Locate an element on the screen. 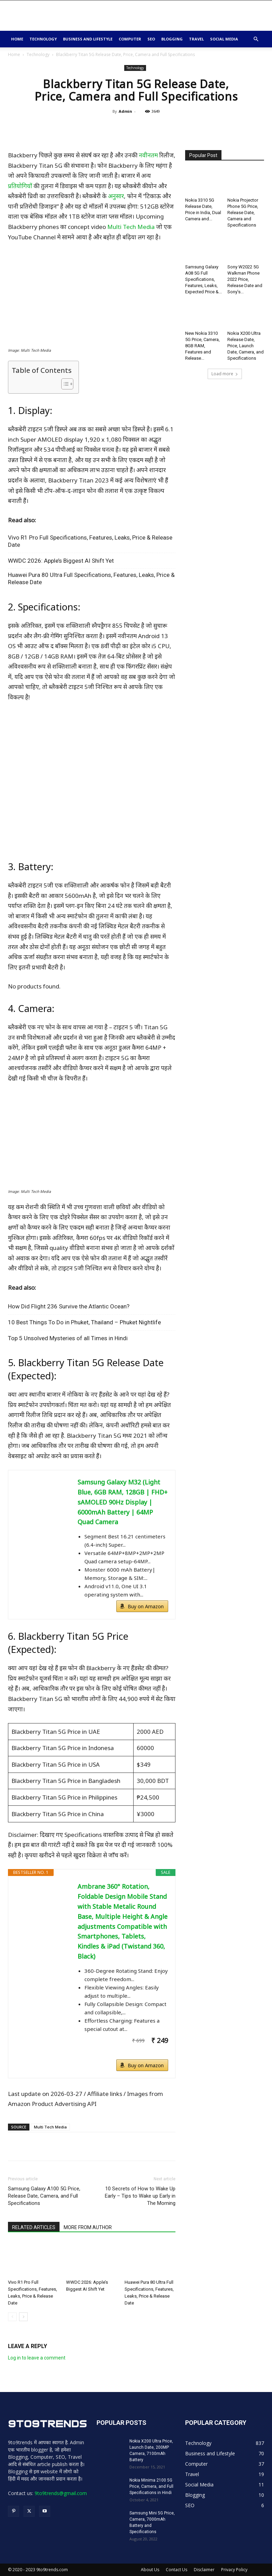 This screenshot has height=2576, width=272. About Us is located at coordinates (150, 2570).